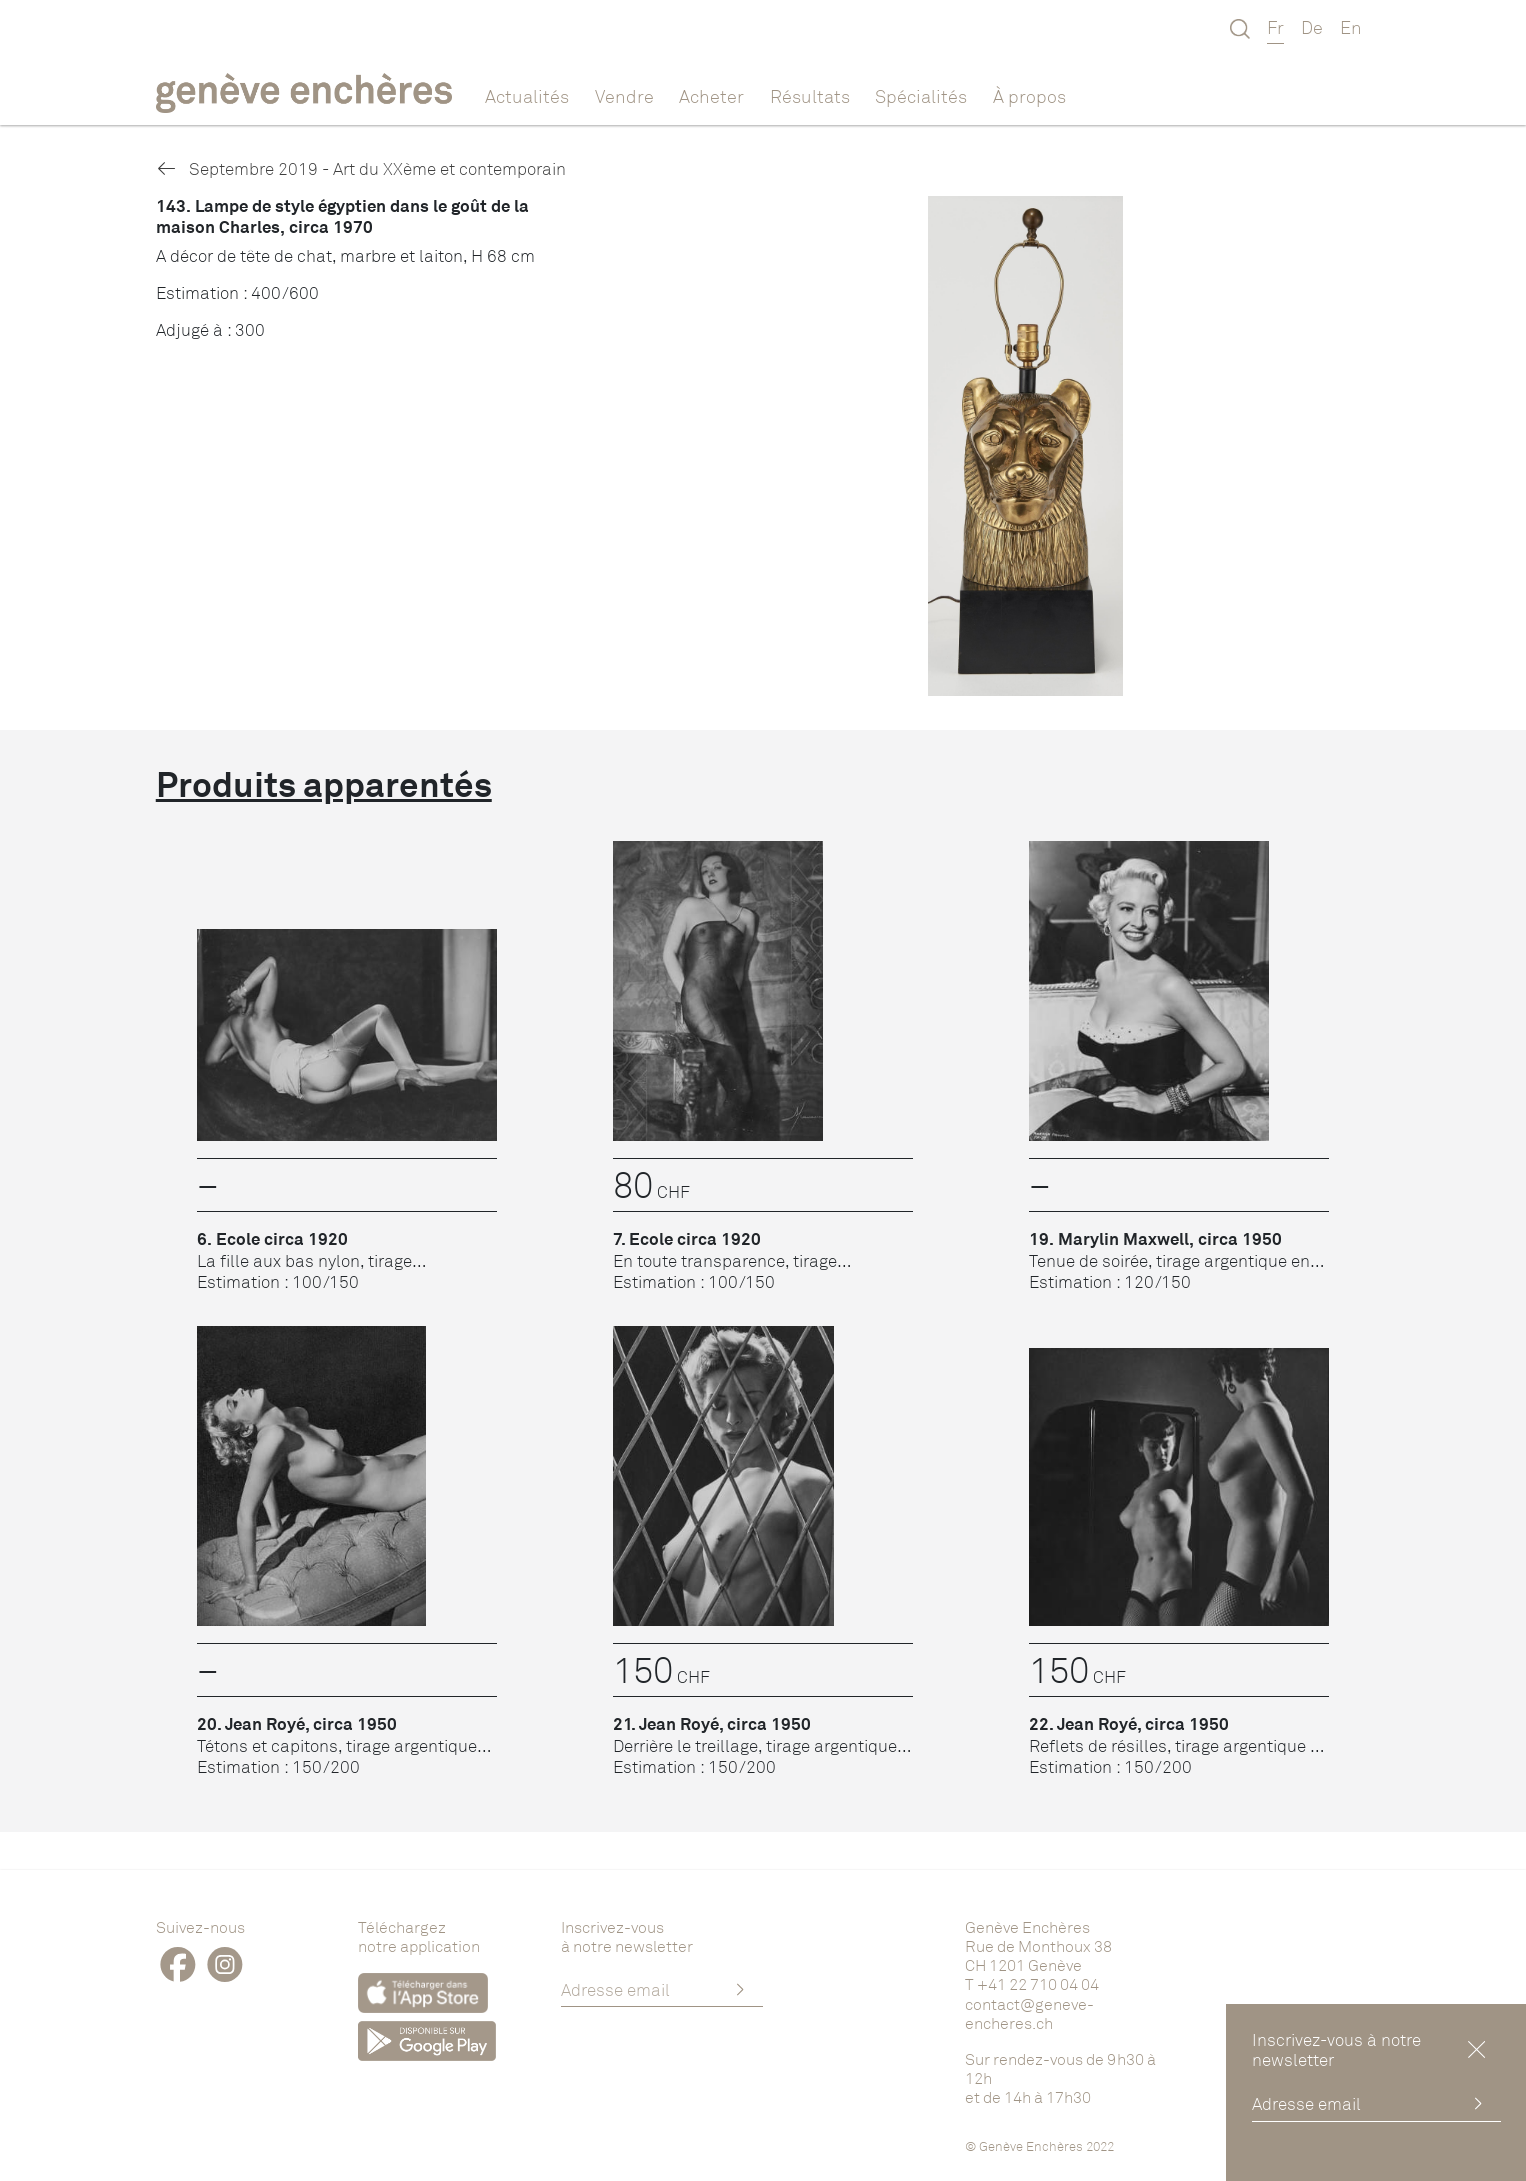 This screenshot has width=1526, height=2181. Describe the element at coordinates (1312, 27) in the screenshot. I see `De` at that location.